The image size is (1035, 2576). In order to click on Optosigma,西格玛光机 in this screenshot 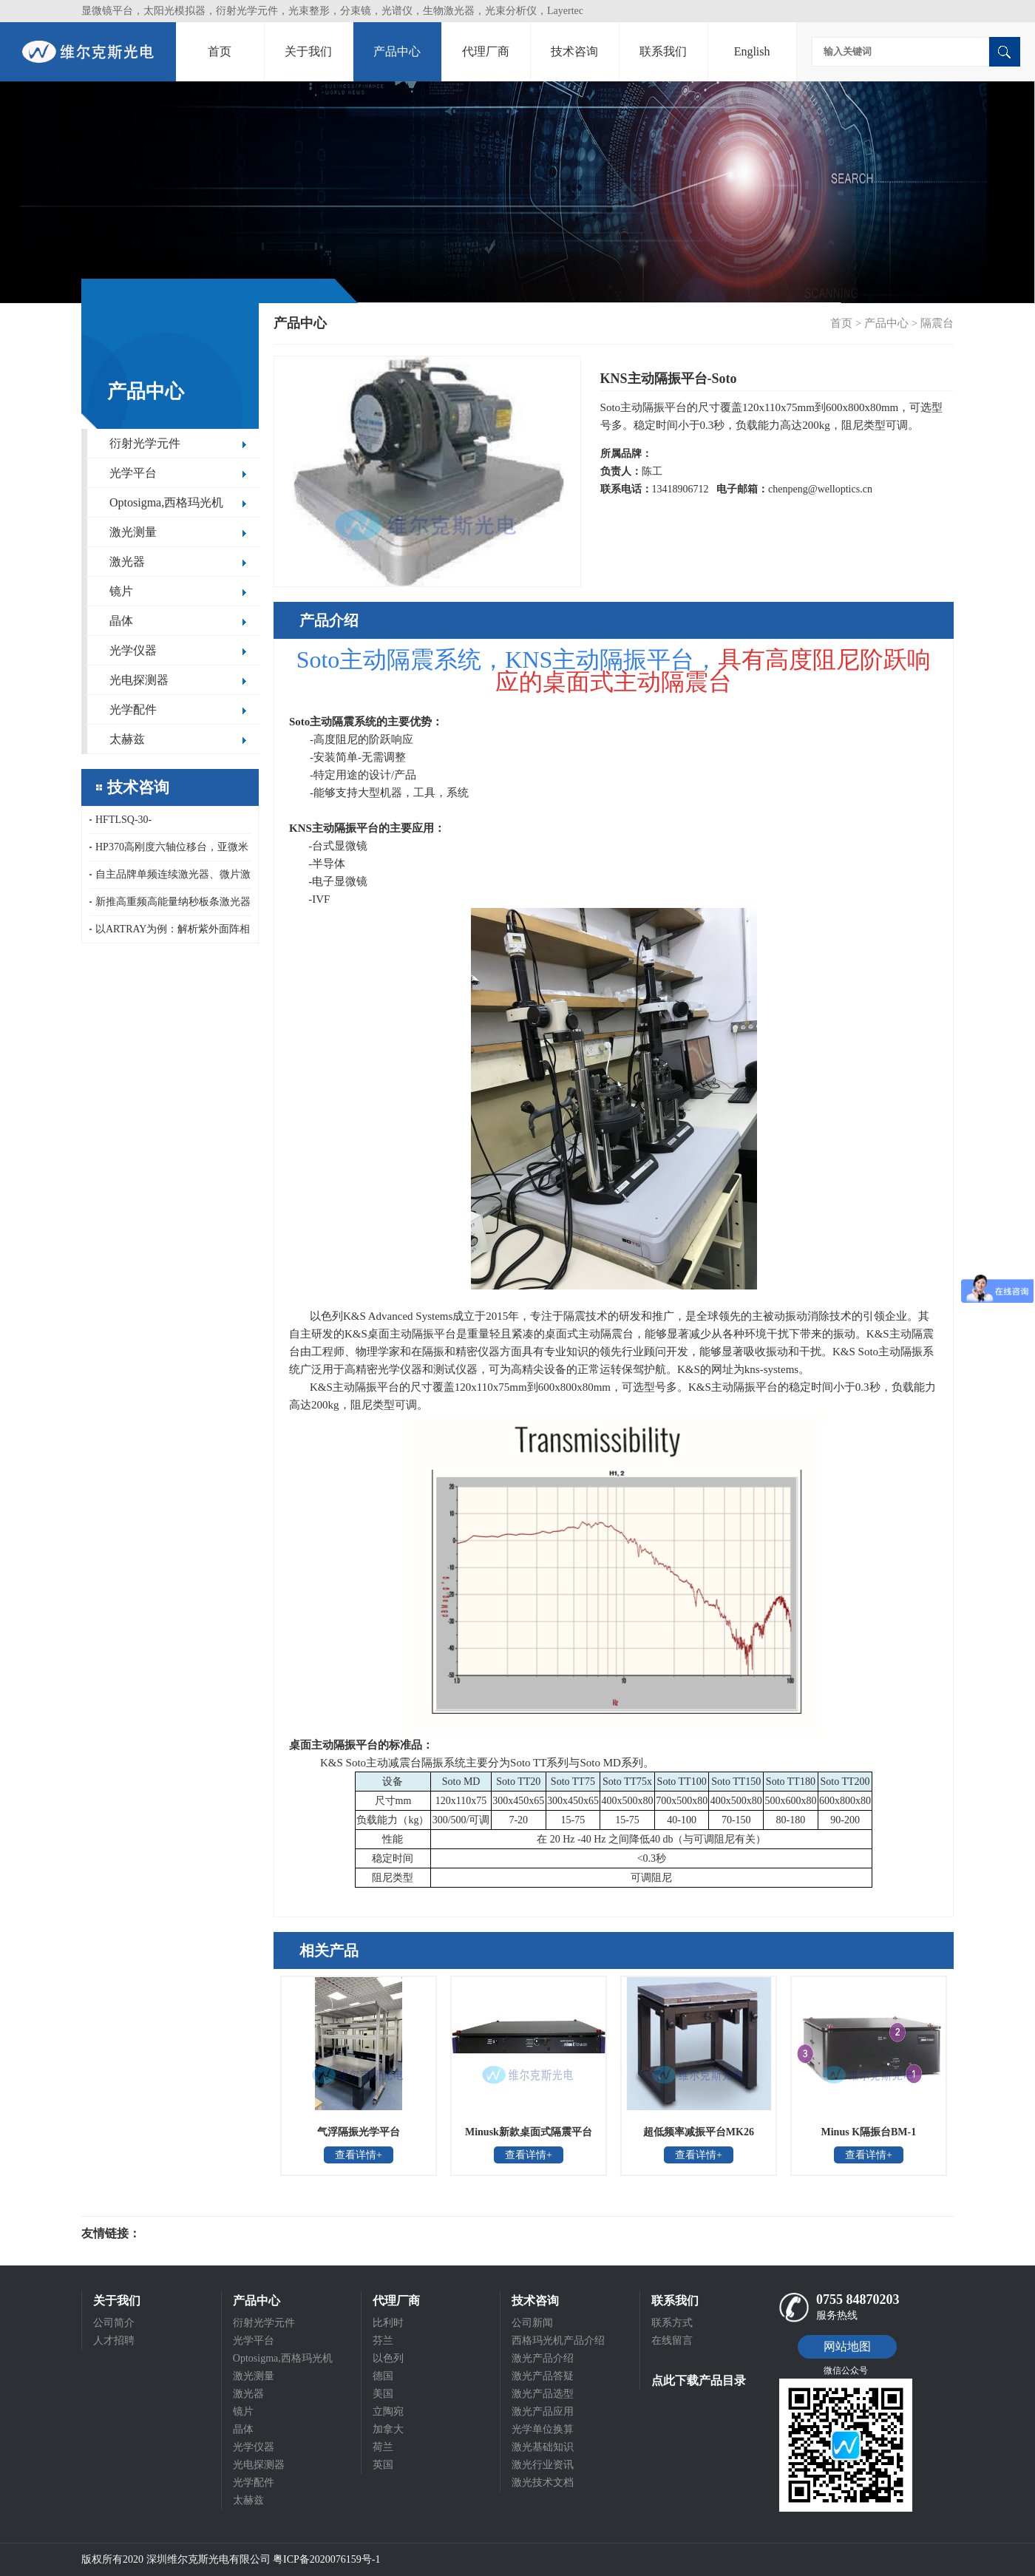, I will do `click(166, 502)`.